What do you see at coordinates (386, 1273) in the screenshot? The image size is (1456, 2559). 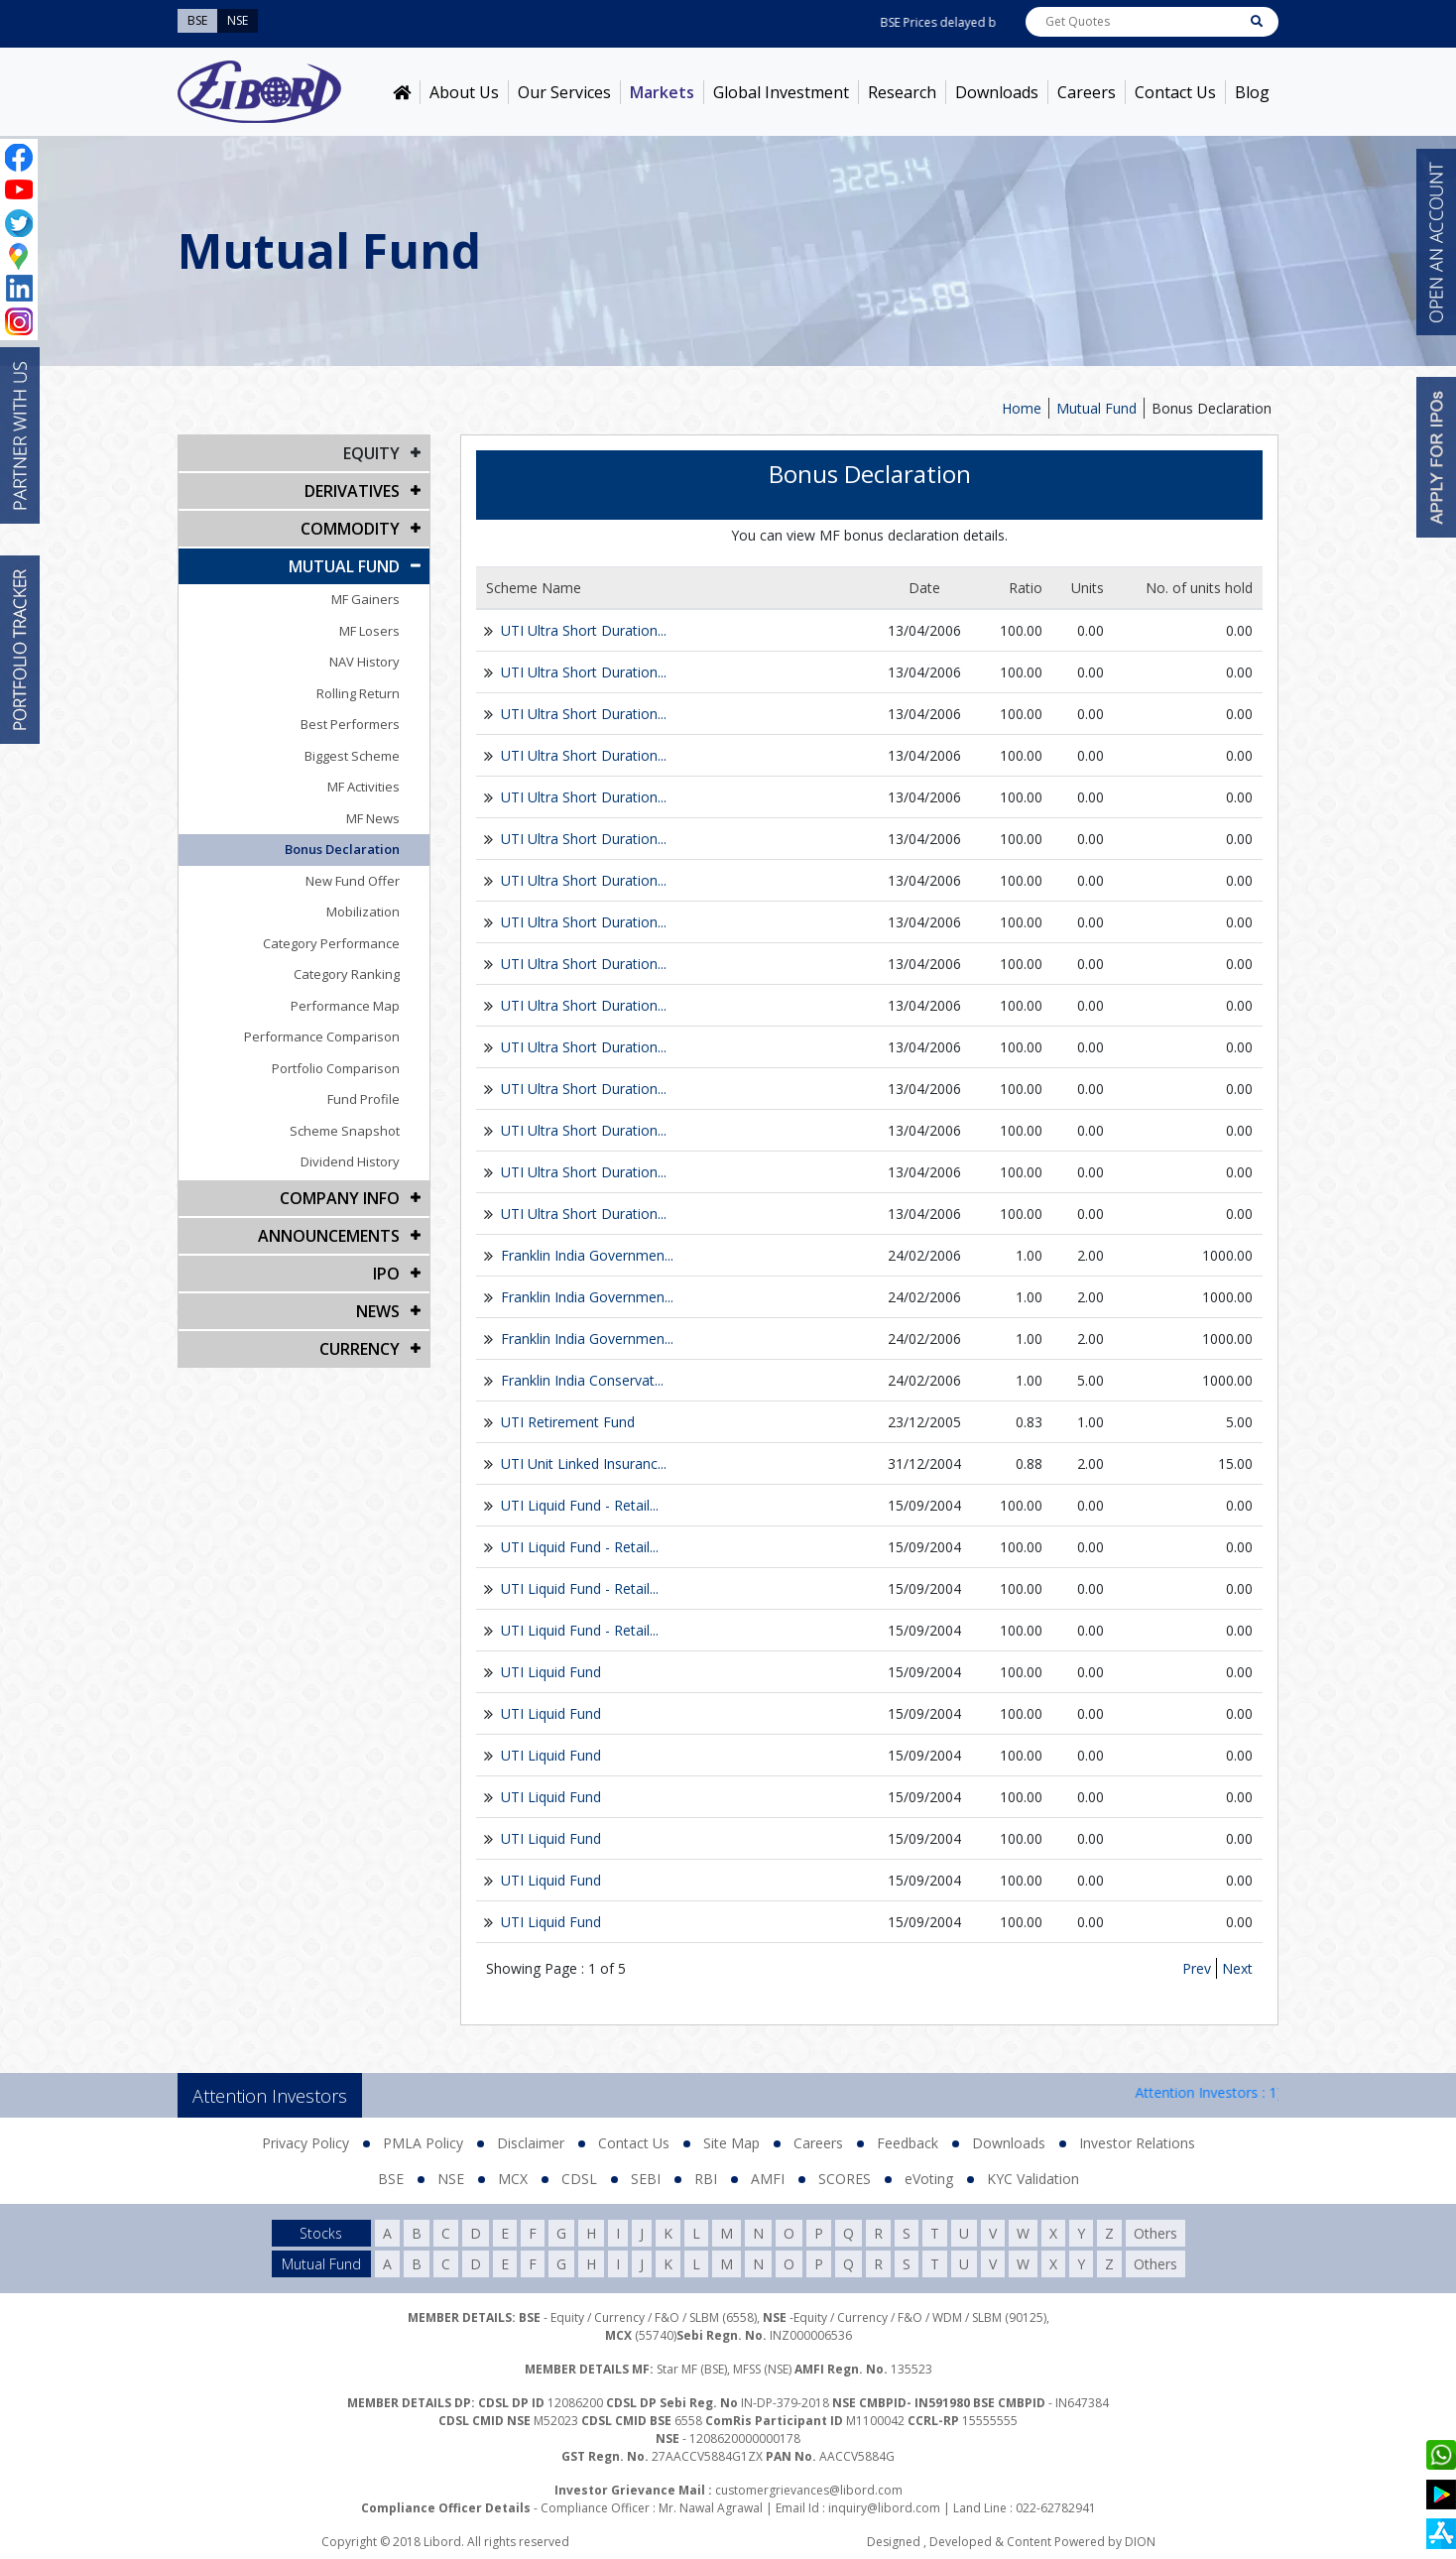 I see `IPO` at bounding box center [386, 1273].